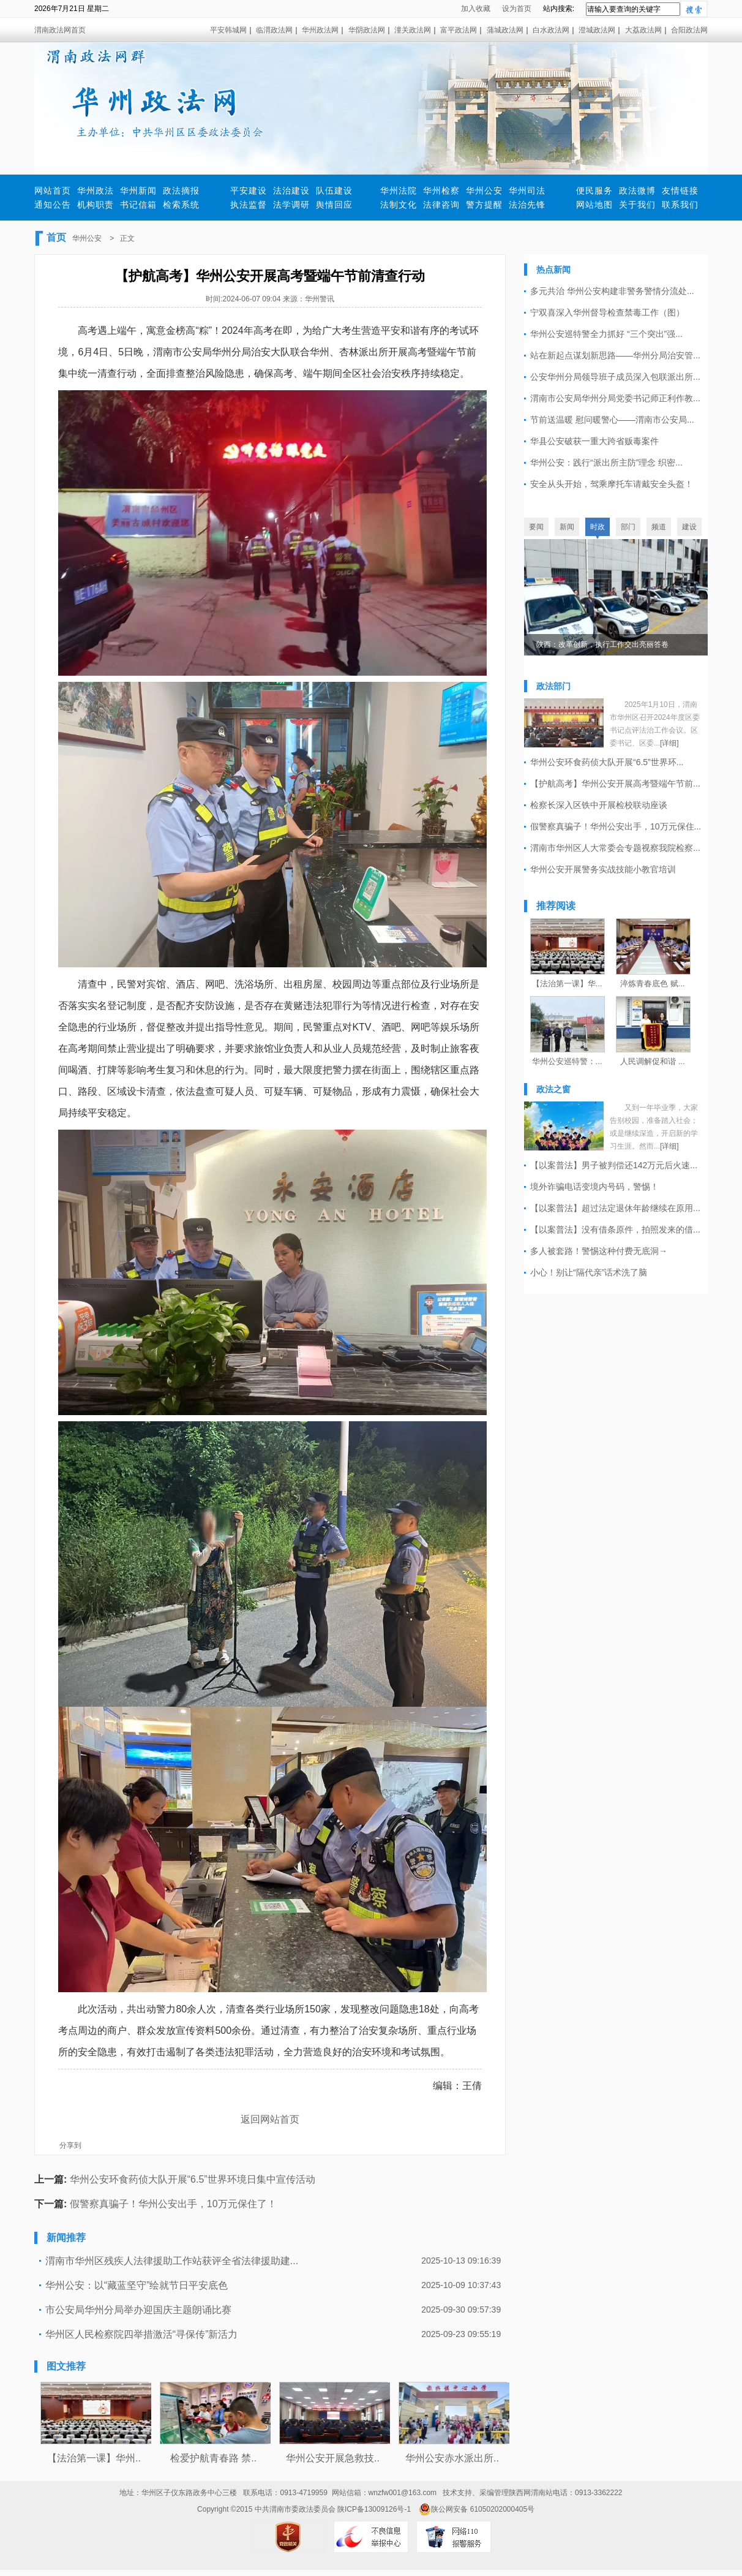 Image resolution: width=742 pixels, height=2576 pixels. Describe the element at coordinates (52, 205) in the screenshot. I see `通知公告` at that location.